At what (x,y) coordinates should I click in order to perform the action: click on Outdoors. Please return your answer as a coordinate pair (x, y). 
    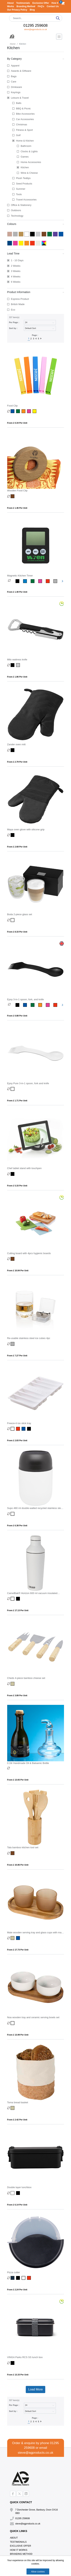
    Looking at the image, I should click on (16, 210).